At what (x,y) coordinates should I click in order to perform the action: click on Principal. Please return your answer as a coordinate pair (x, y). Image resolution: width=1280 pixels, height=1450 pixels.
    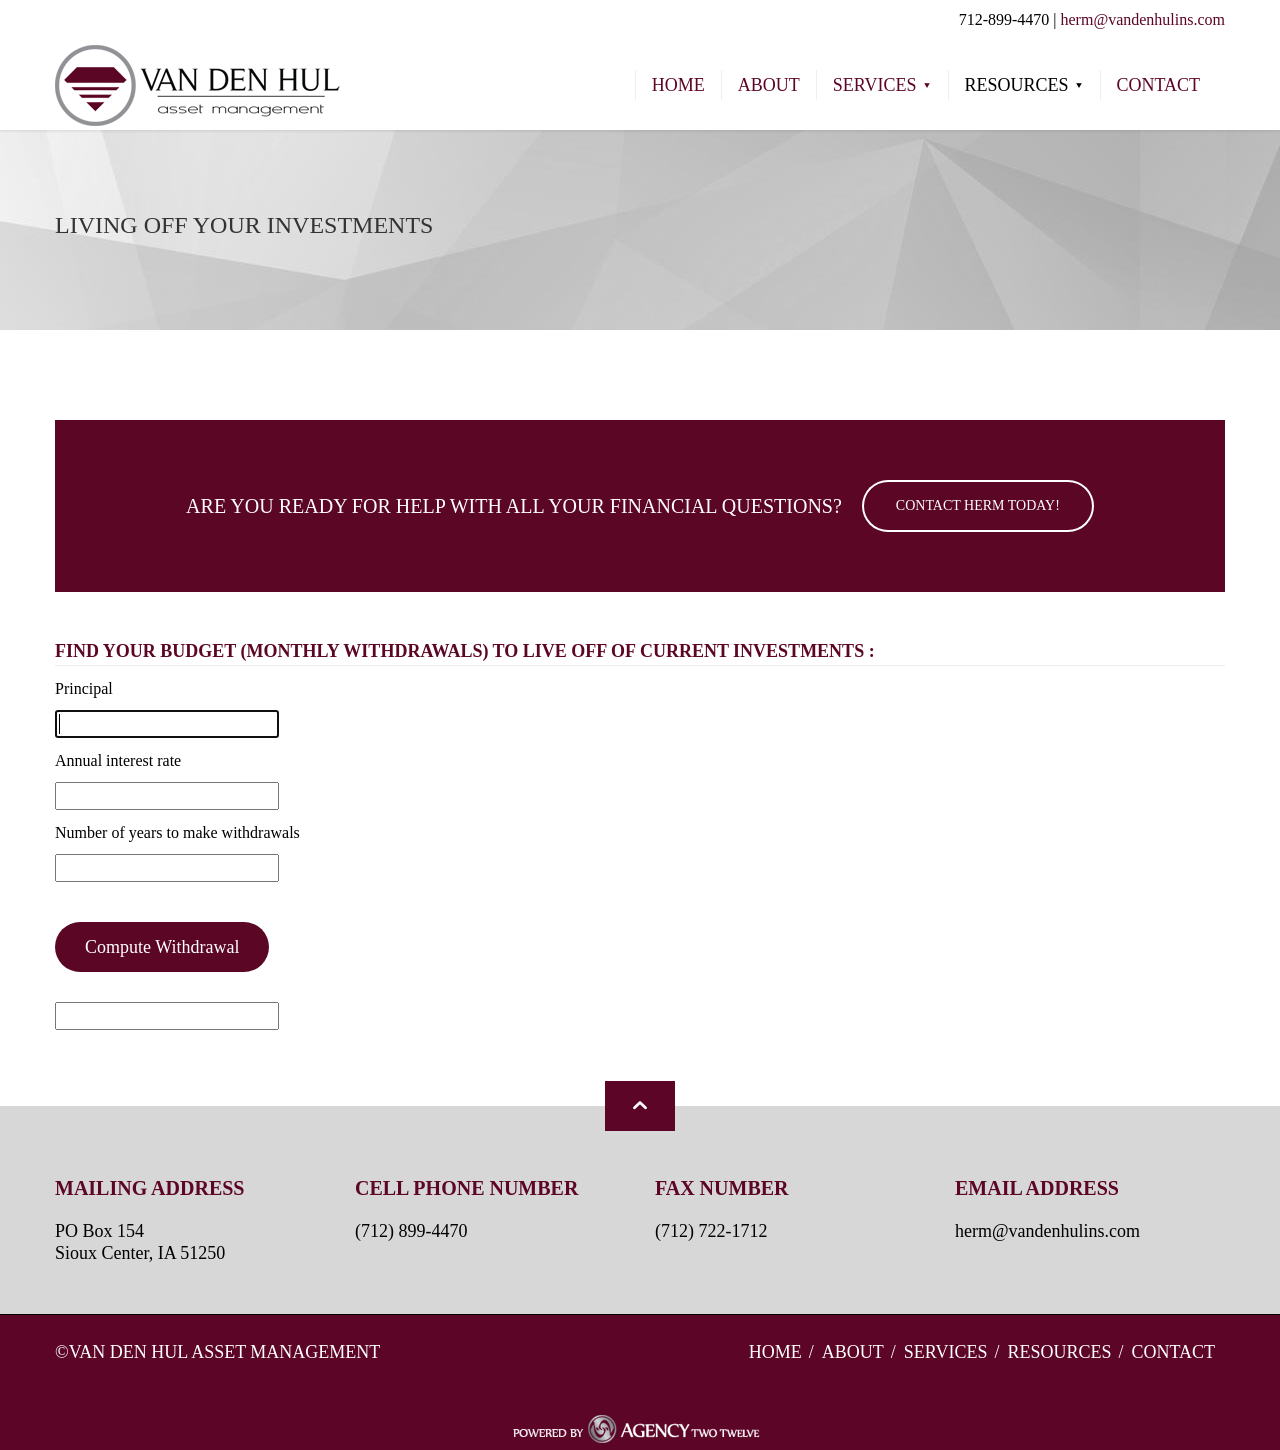
    Looking at the image, I should click on (84, 688).